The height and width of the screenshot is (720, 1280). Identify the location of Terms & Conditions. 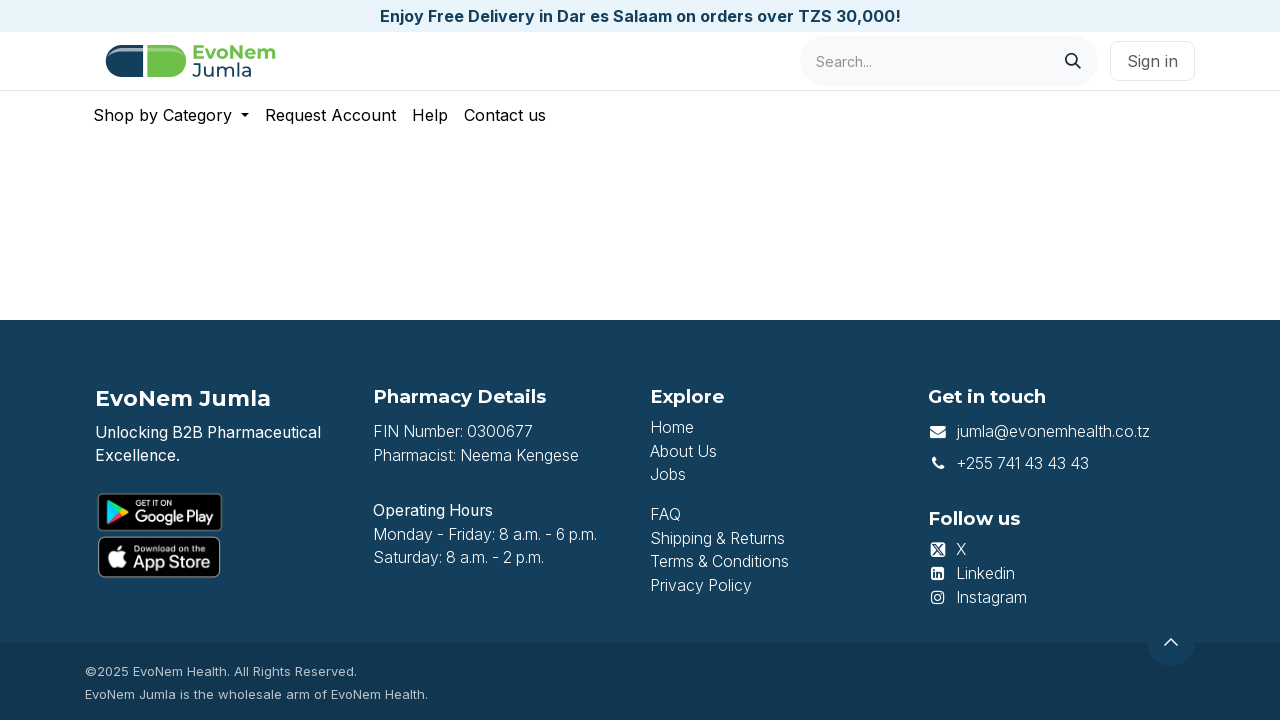
(719, 561).